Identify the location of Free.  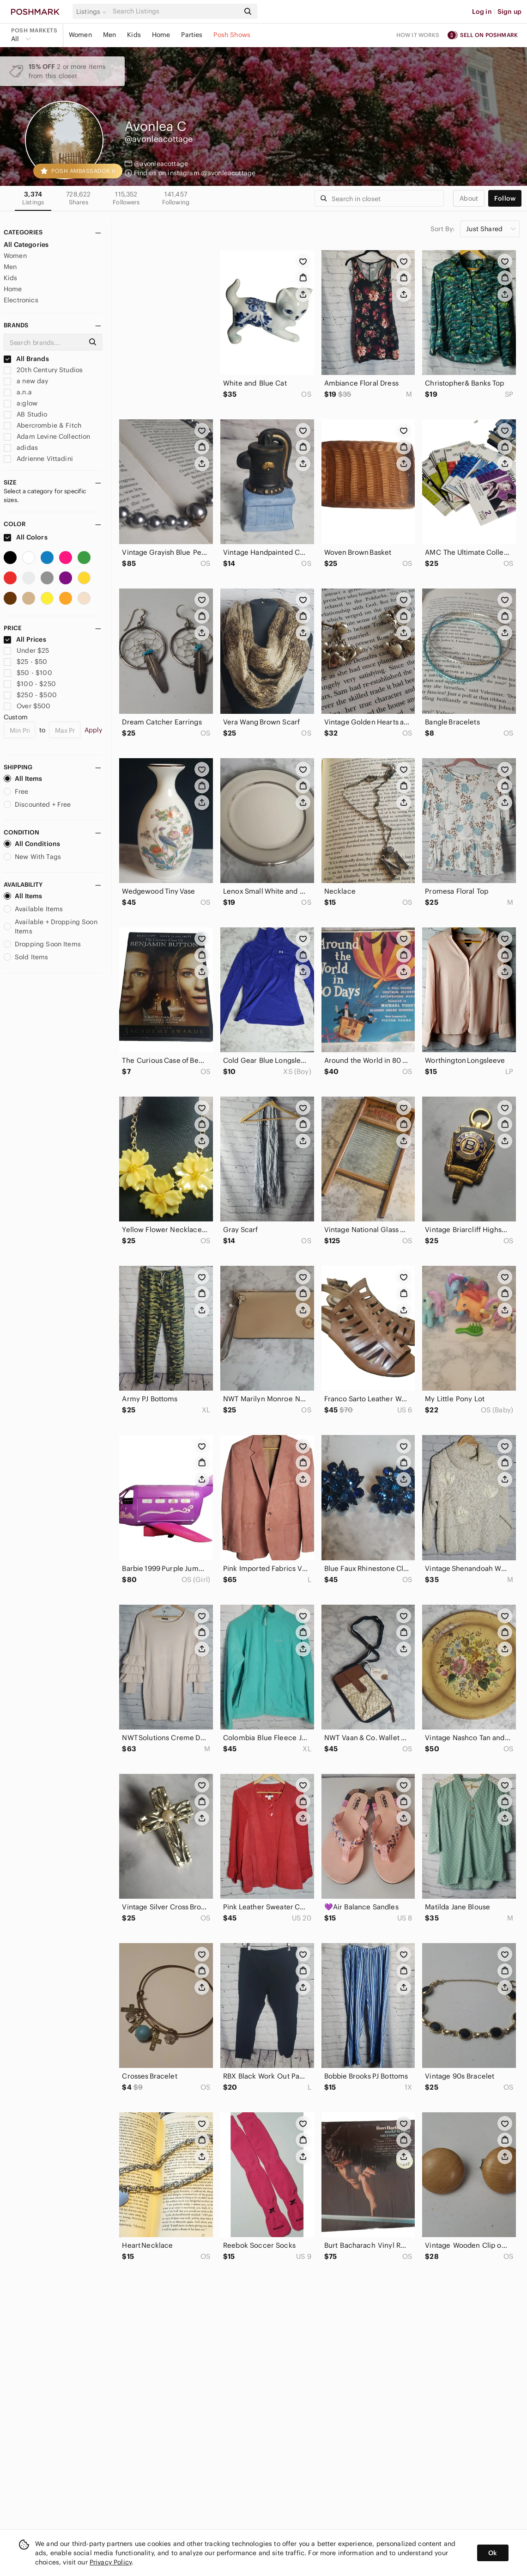
(16, 791).